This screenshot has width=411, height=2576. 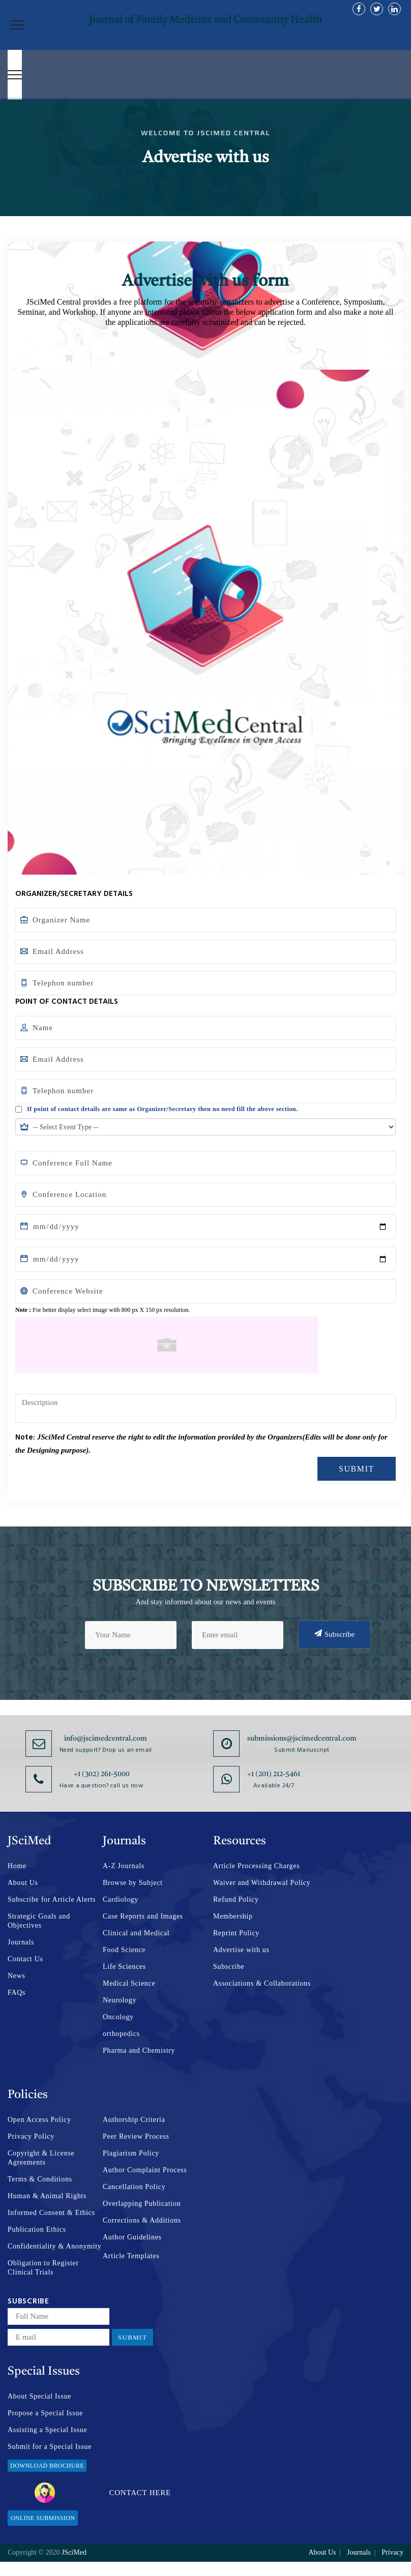 What do you see at coordinates (262, 1983) in the screenshot?
I see `Associations & Collaborations` at bounding box center [262, 1983].